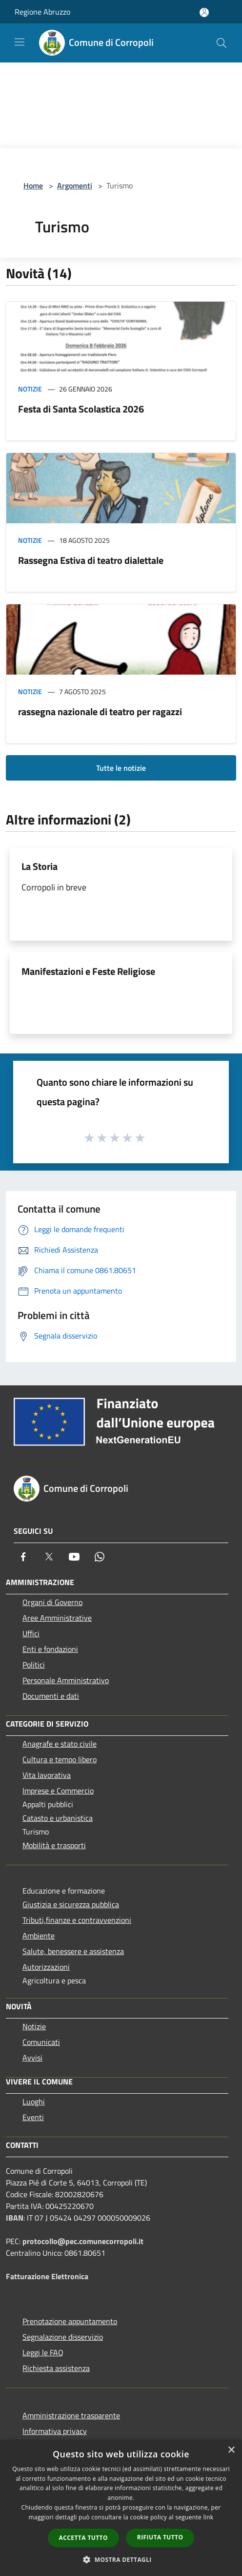 The height and width of the screenshot is (2576, 242). I want to click on Amministrazione trasparente, so click(71, 2415).